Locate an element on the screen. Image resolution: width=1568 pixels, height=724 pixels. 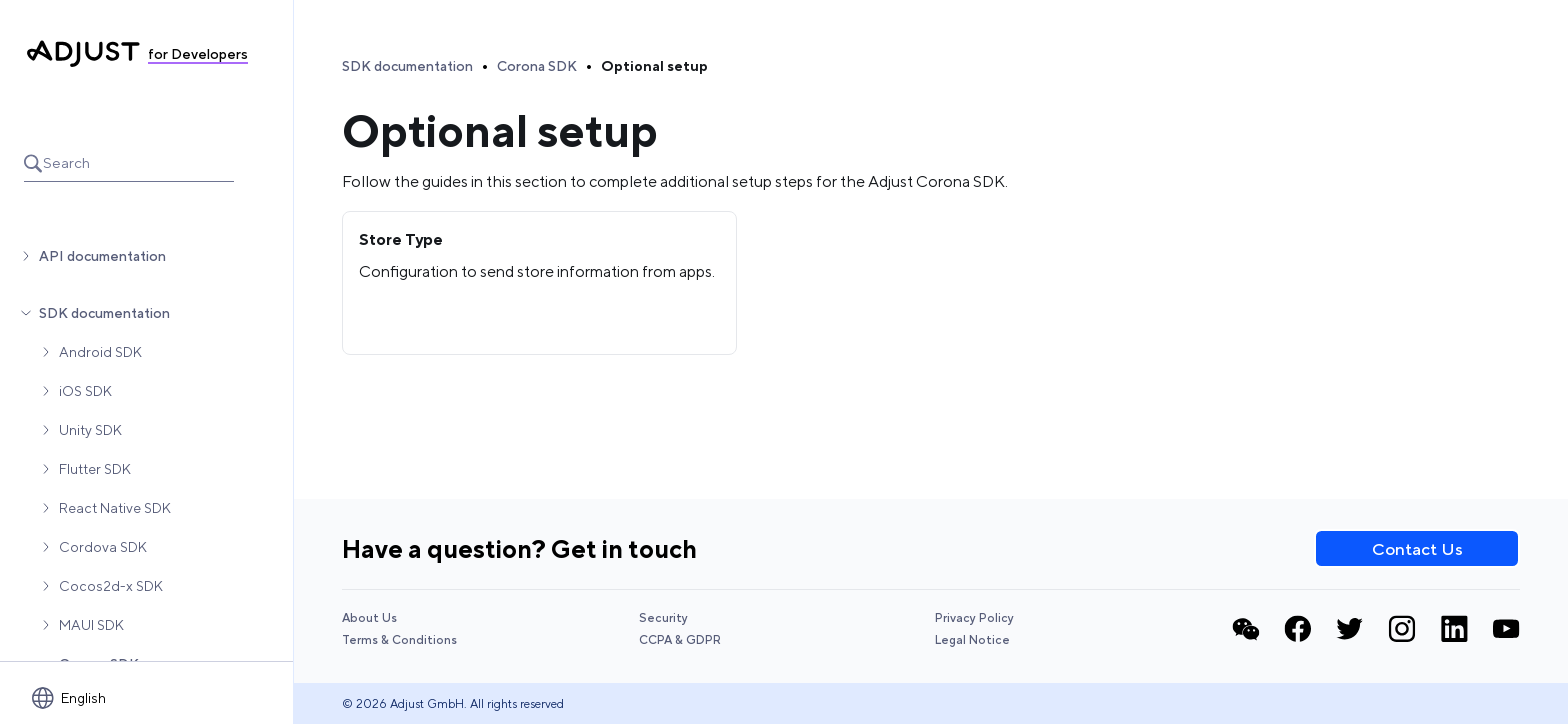
MAUI SDK is located at coordinates (91, 625).